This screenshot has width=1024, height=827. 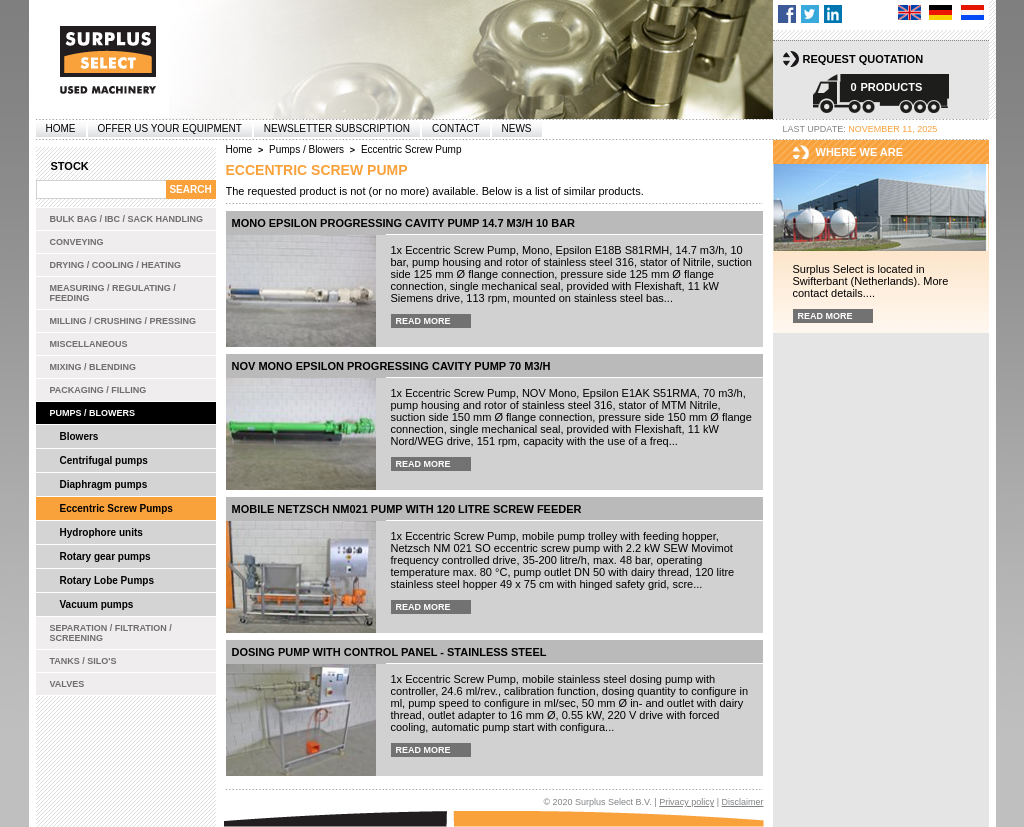 What do you see at coordinates (742, 802) in the screenshot?
I see `Disclaimer` at bounding box center [742, 802].